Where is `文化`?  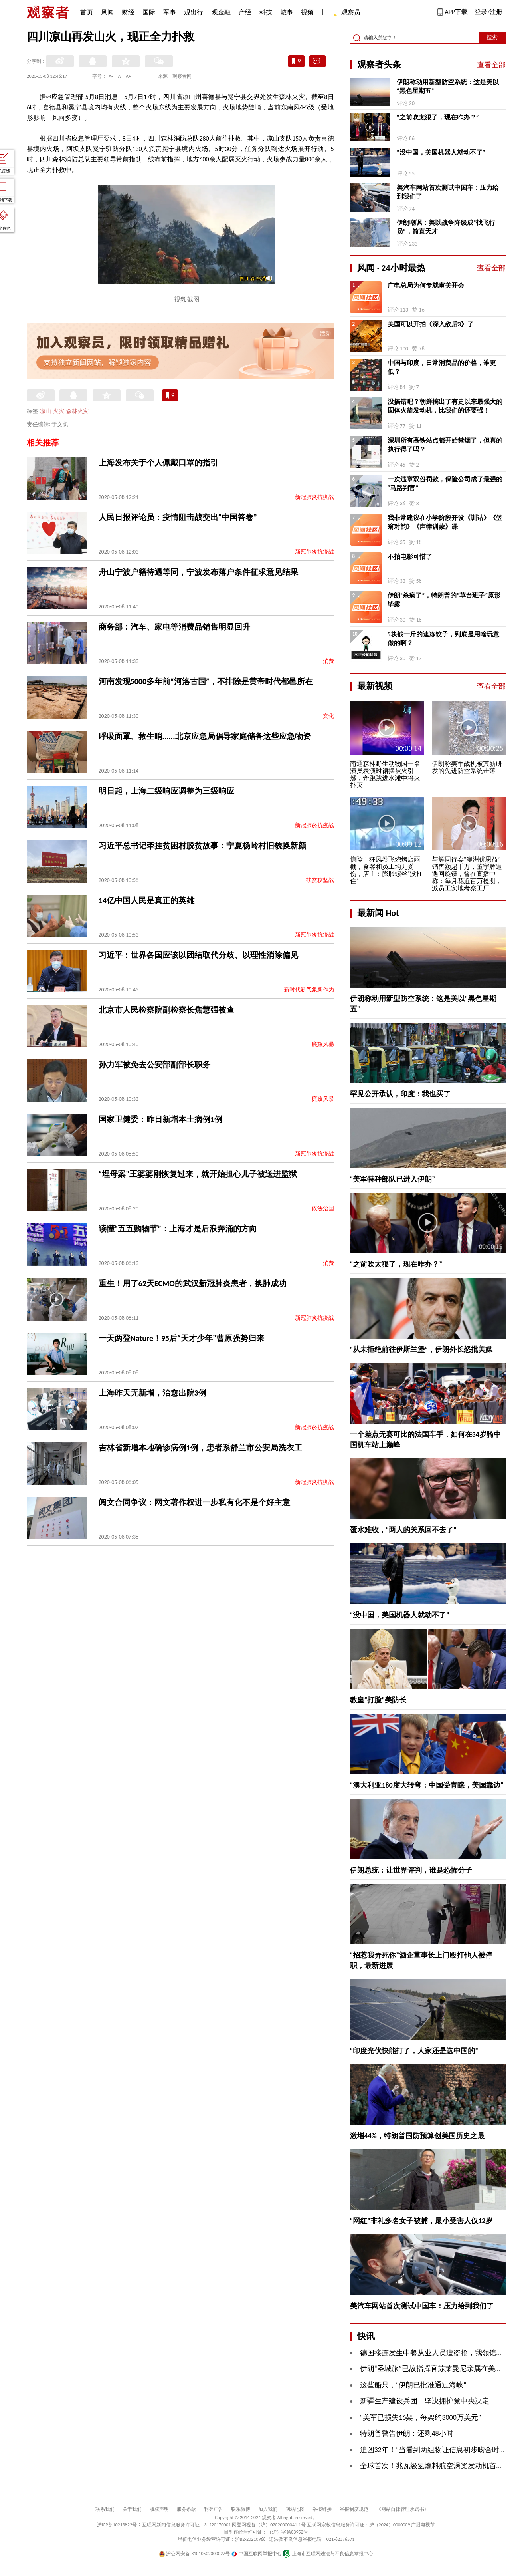
文化 is located at coordinates (328, 716).